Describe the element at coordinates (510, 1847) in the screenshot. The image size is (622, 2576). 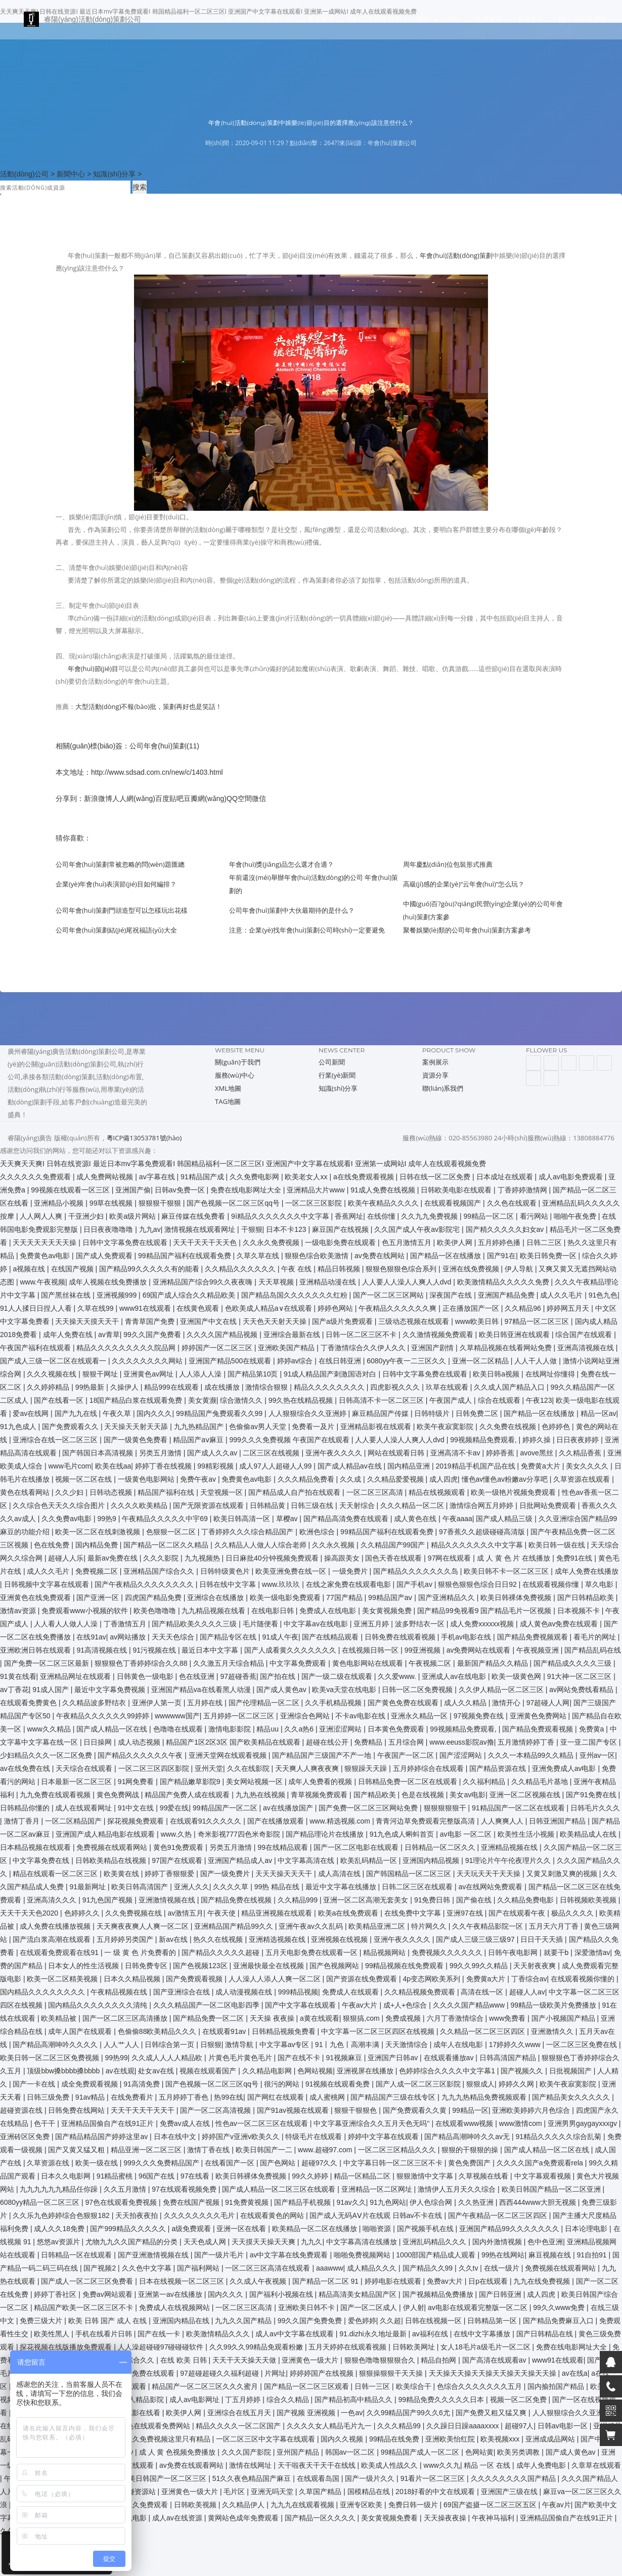
I see `亚洲精品视频在线` at that location.